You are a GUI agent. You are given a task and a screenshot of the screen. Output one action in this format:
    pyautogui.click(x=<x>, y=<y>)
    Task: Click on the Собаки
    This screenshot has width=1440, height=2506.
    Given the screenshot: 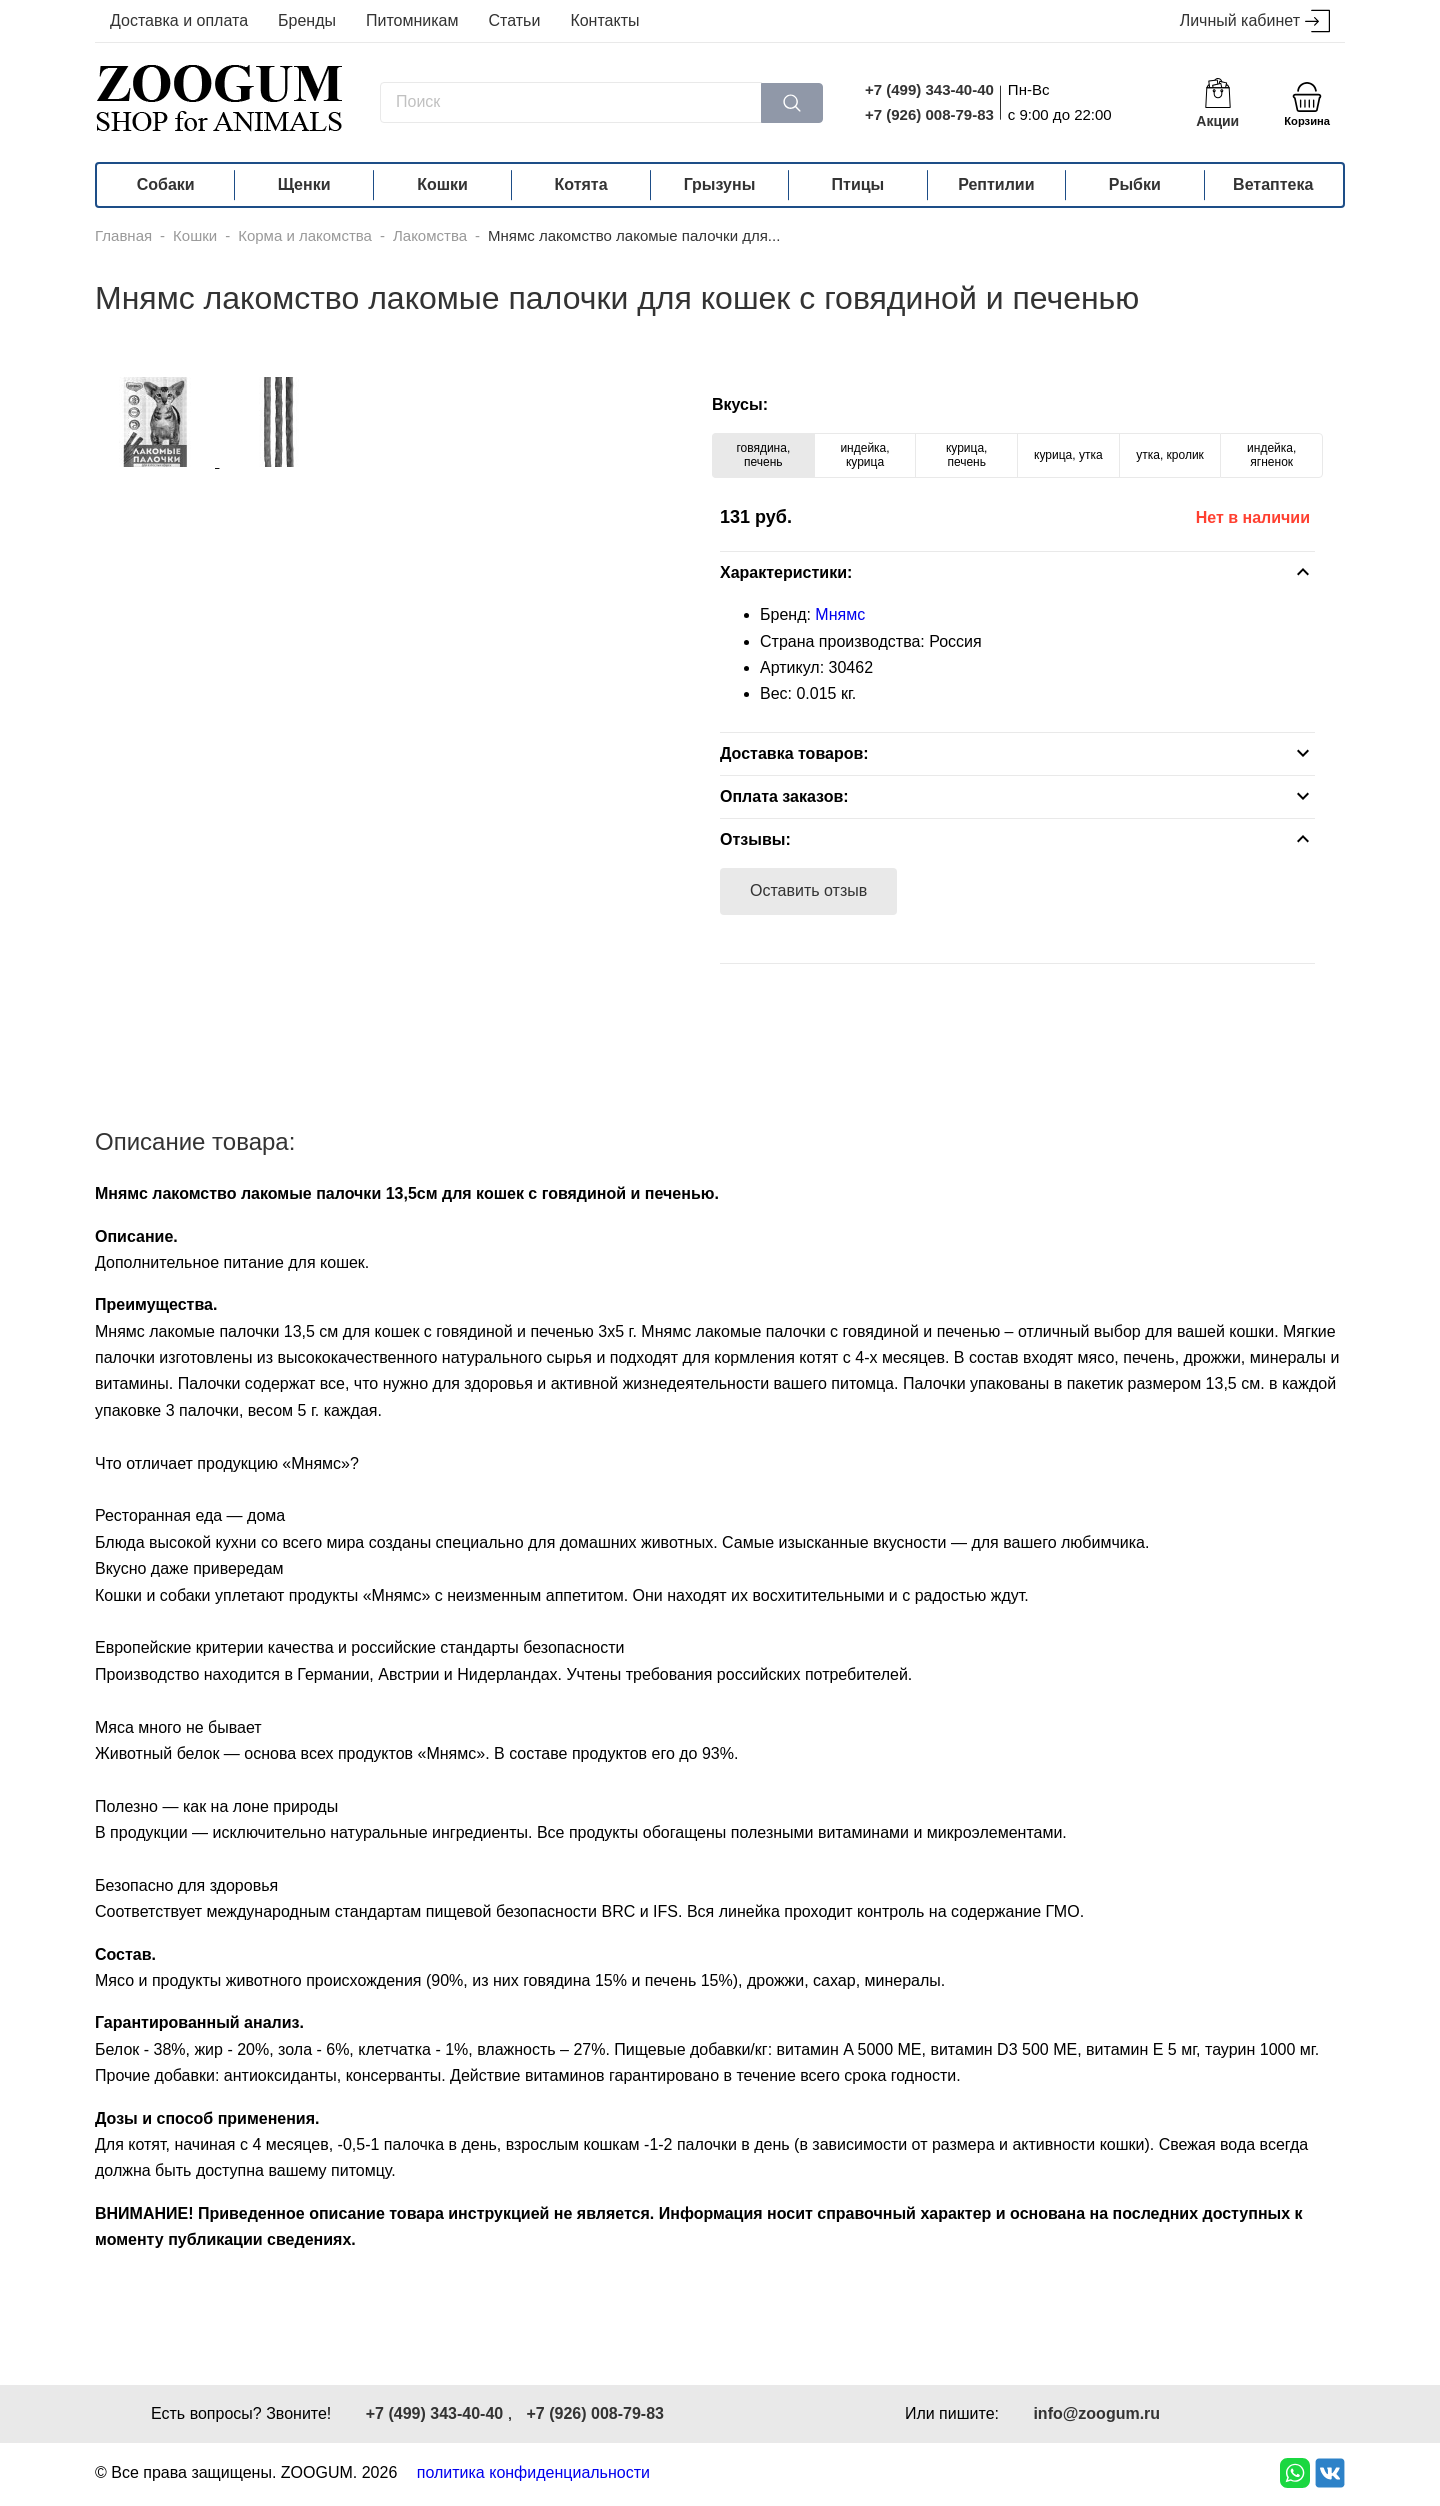 What is the action you would take?
    pyautogui.click(x=166, y=184)
    